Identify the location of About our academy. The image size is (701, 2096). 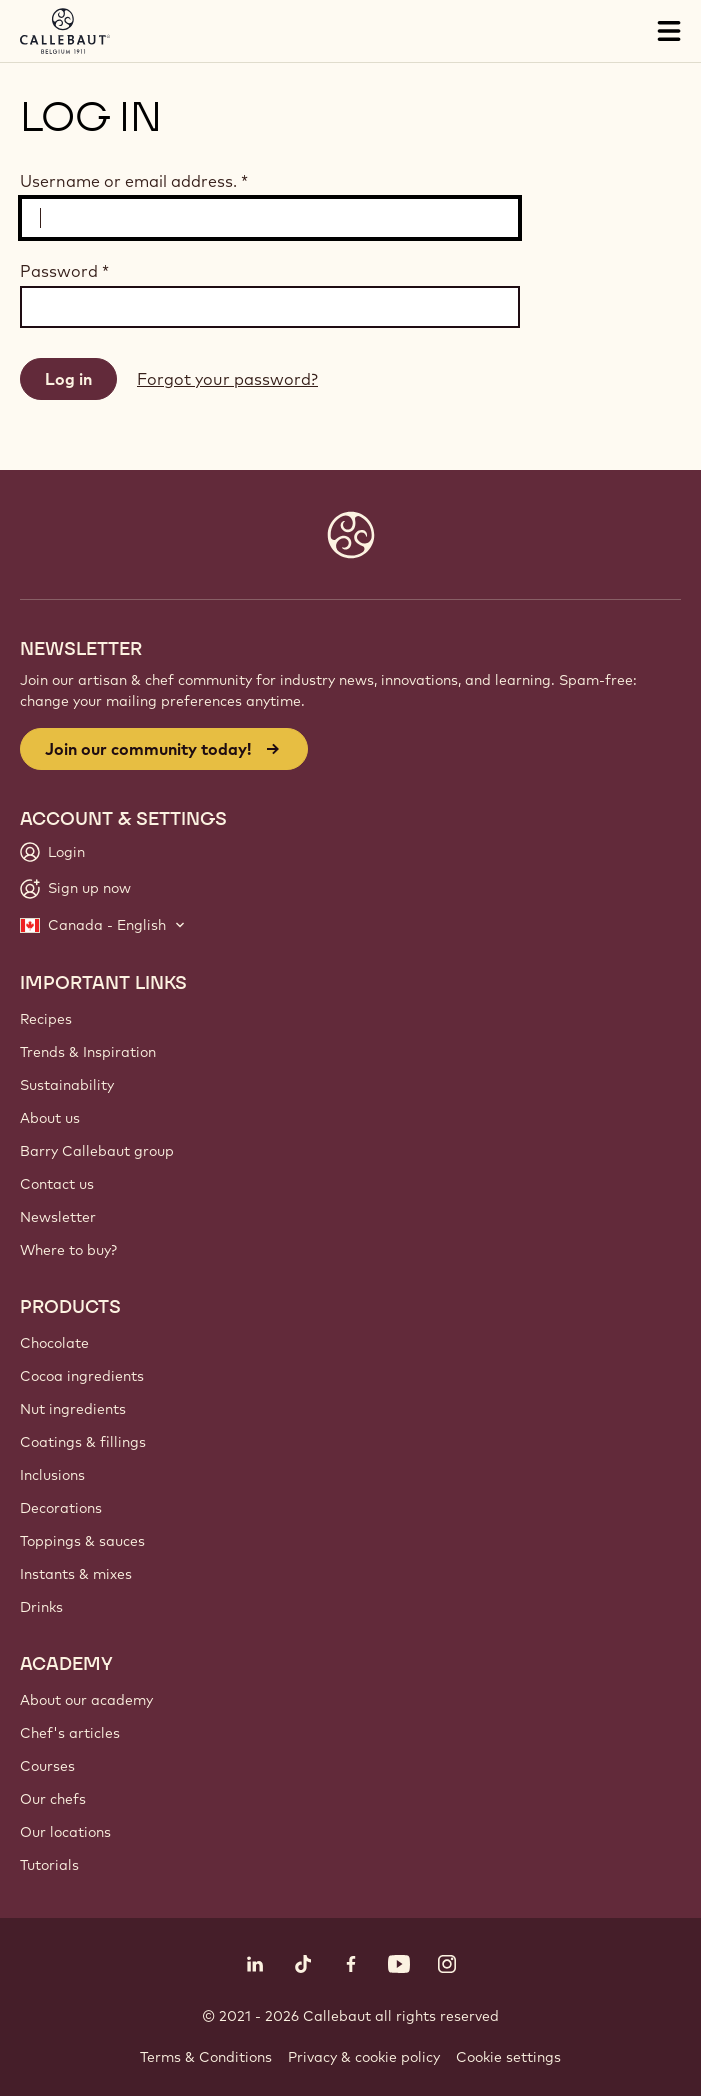
(86, 1700).